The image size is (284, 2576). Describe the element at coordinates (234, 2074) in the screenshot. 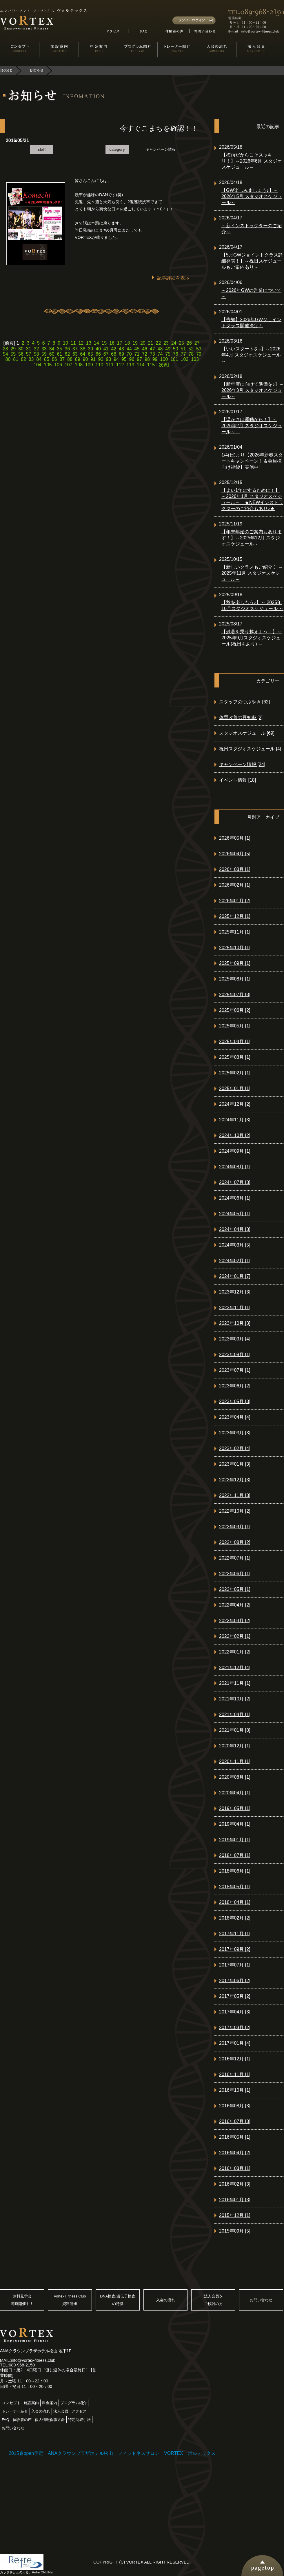

I see `2016年11月 [1]` at that location.